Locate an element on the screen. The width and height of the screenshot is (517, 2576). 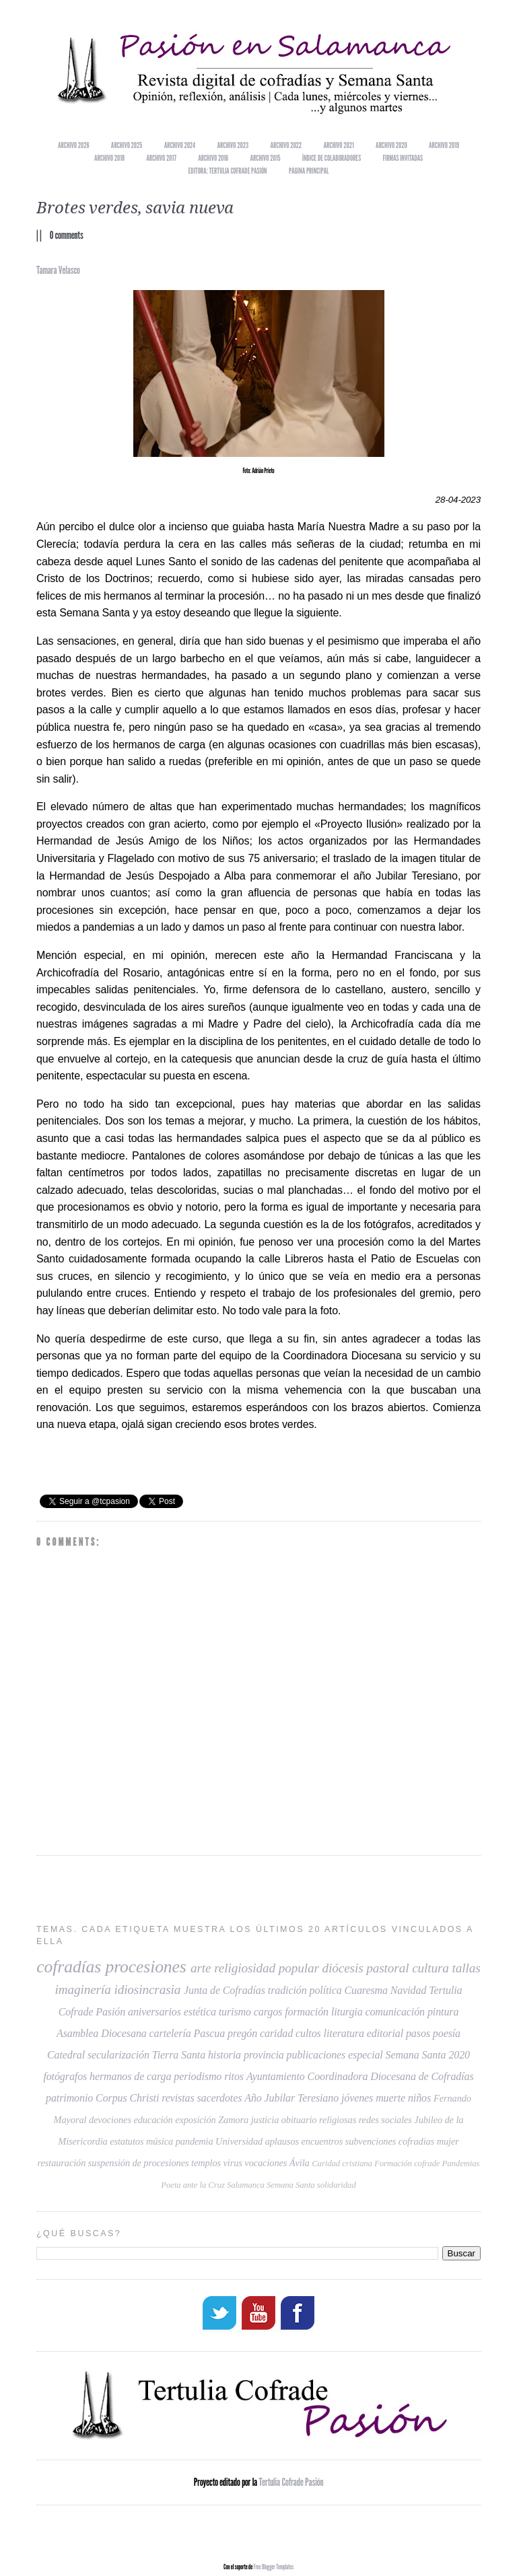
redes sociales is located at coordinates (385, 2119).